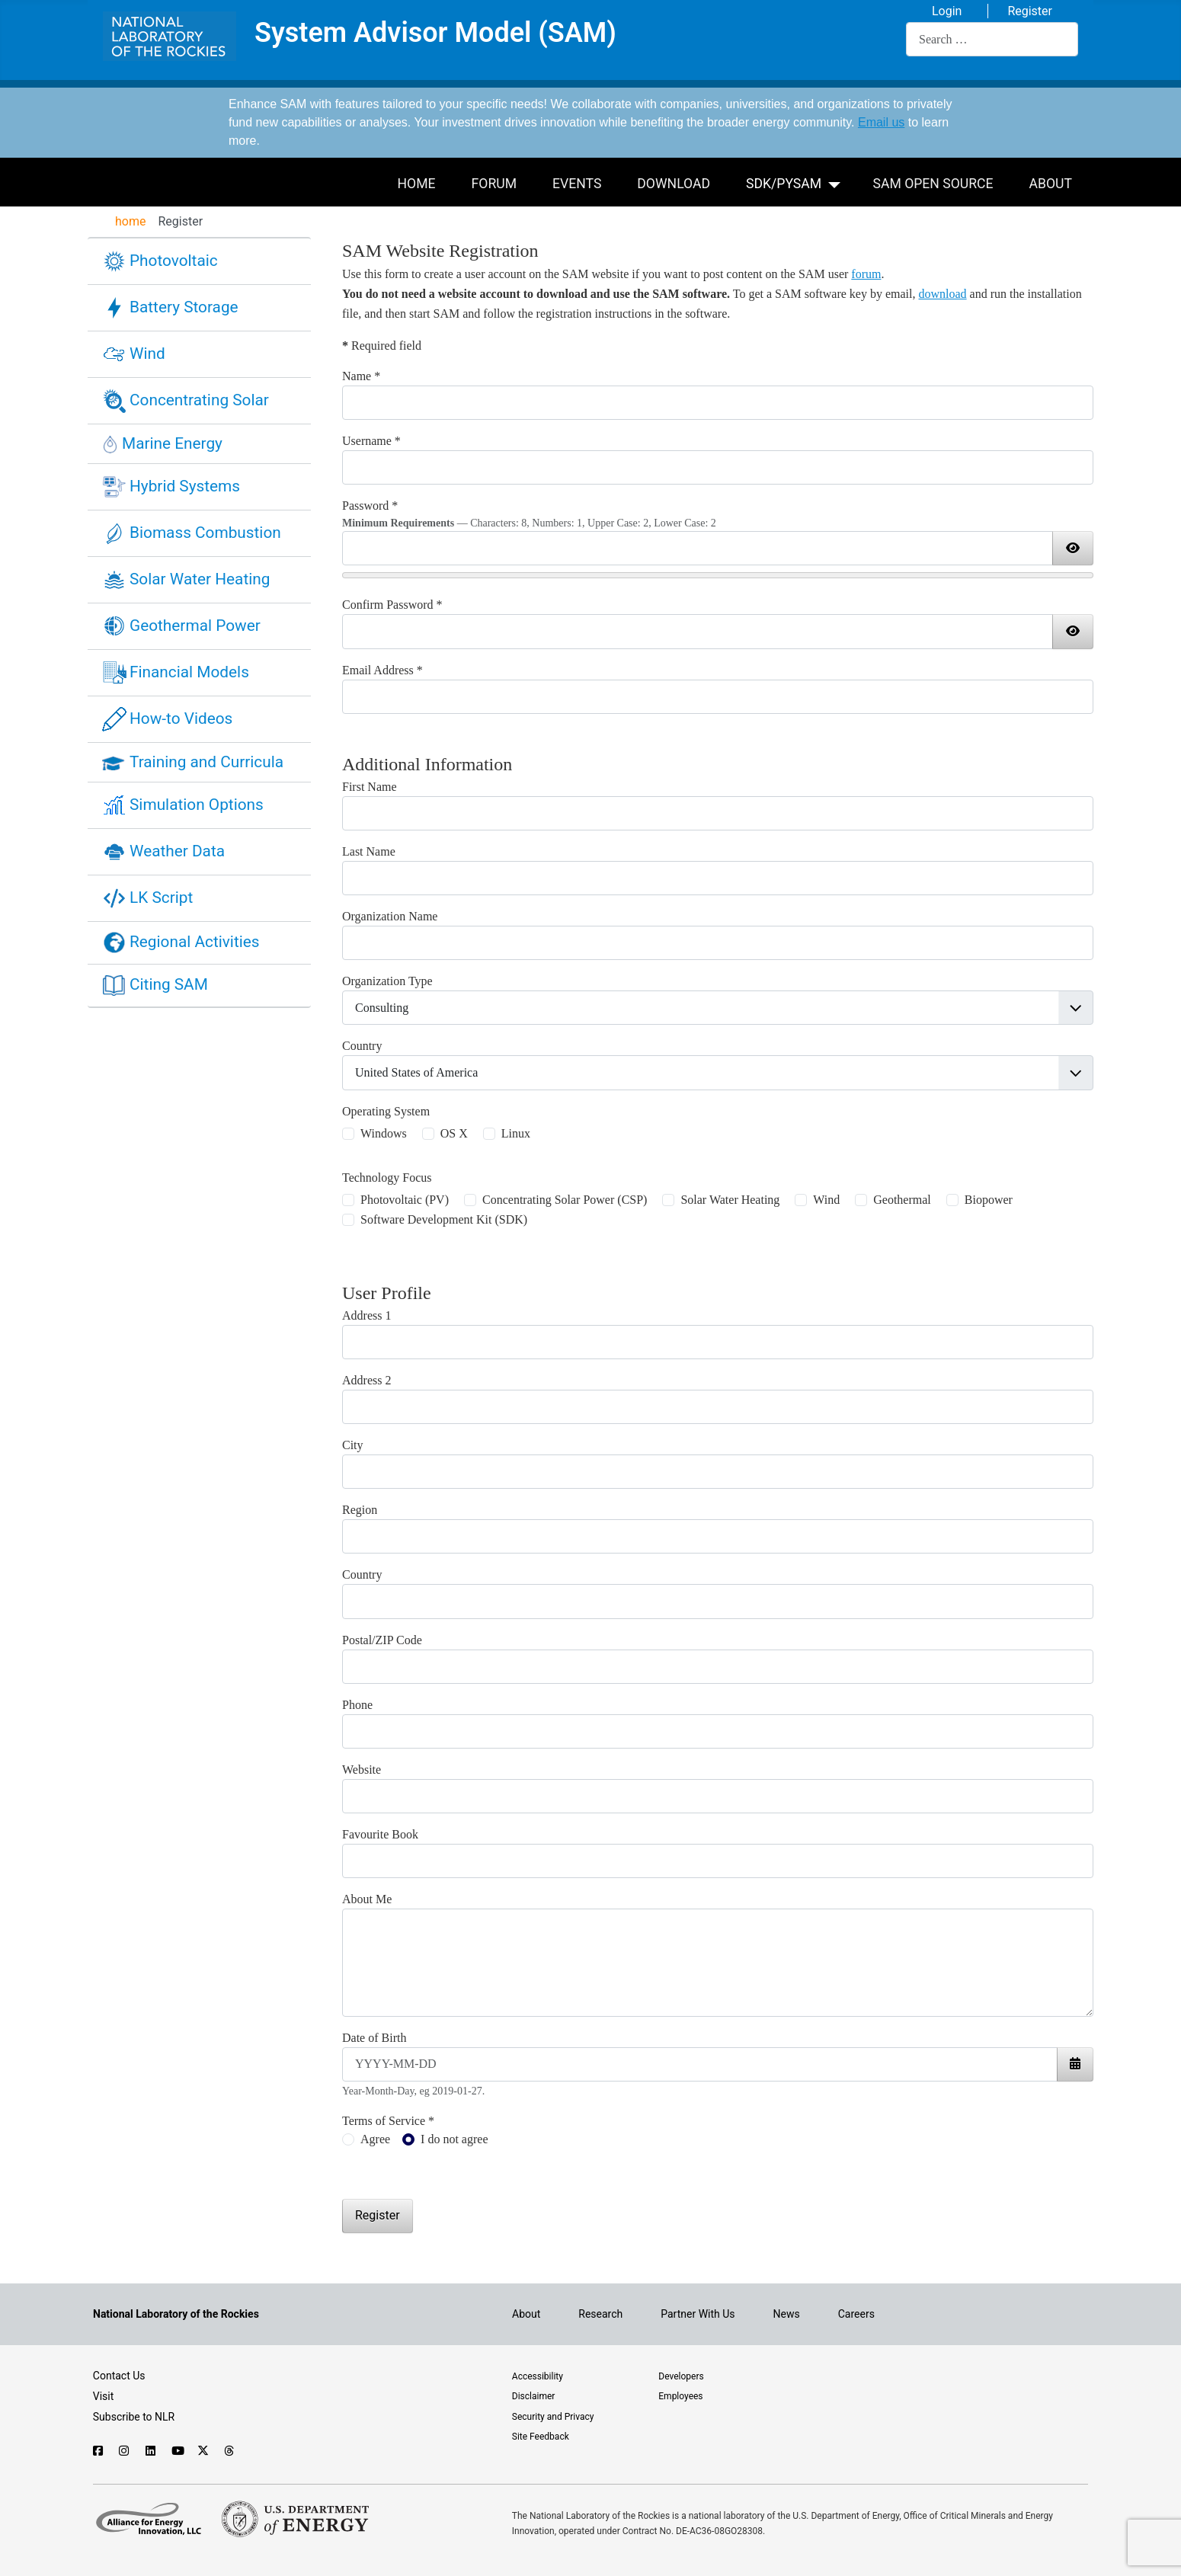  What do you see at coordinates (119, 2376) in the screenshot?
I see `Contact Us [Contact SAM support]` at bounding box center [119, 2376].